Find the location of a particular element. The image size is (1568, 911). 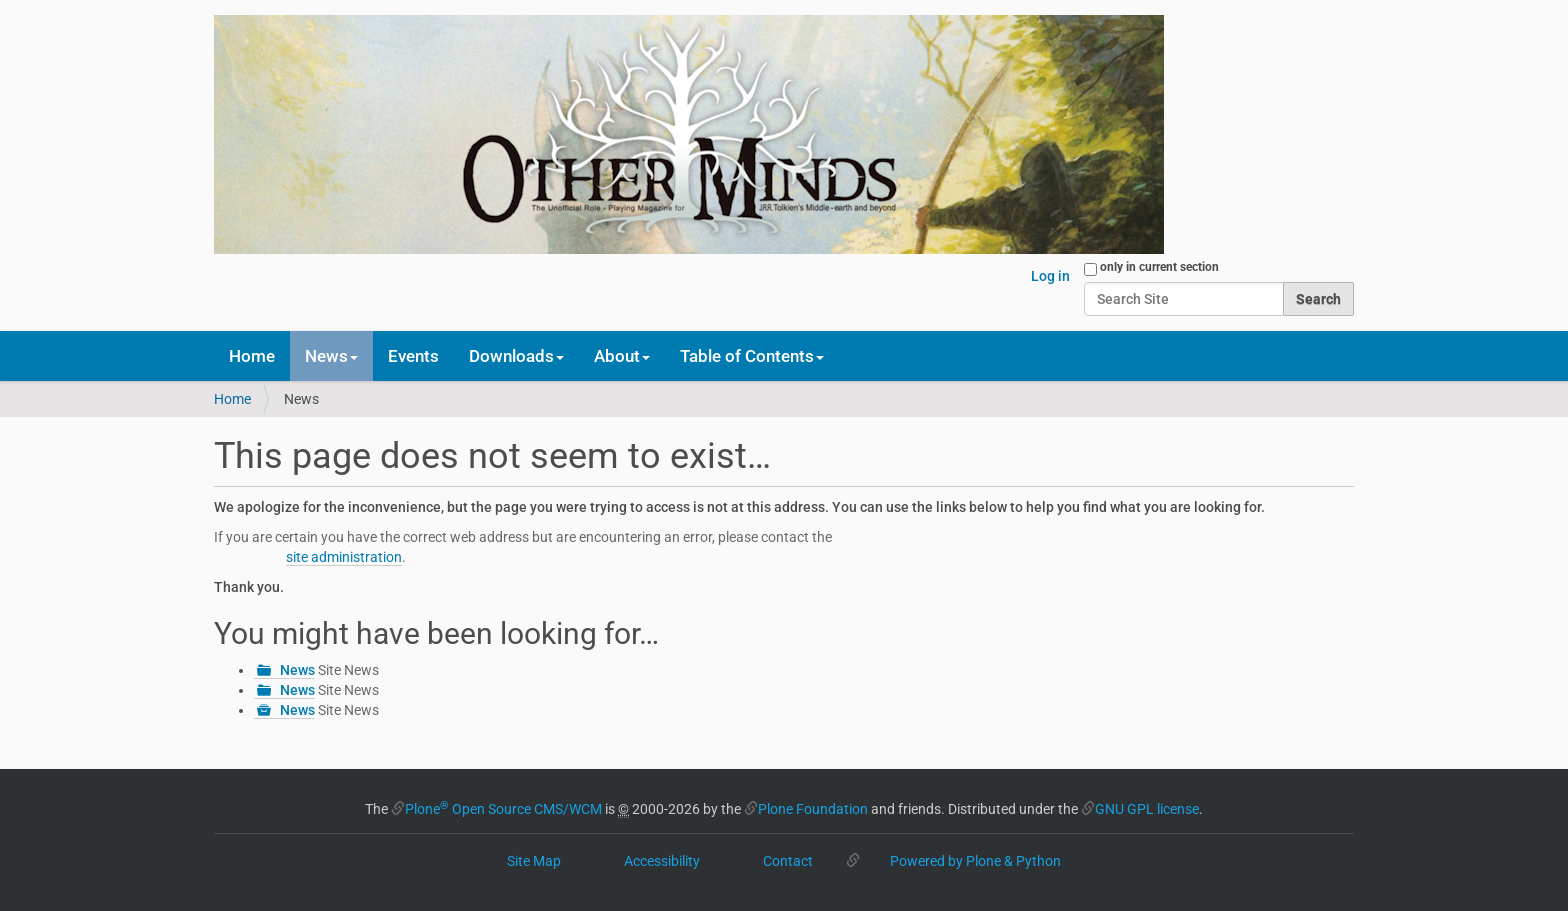

News is located at coordinates (297, 670).